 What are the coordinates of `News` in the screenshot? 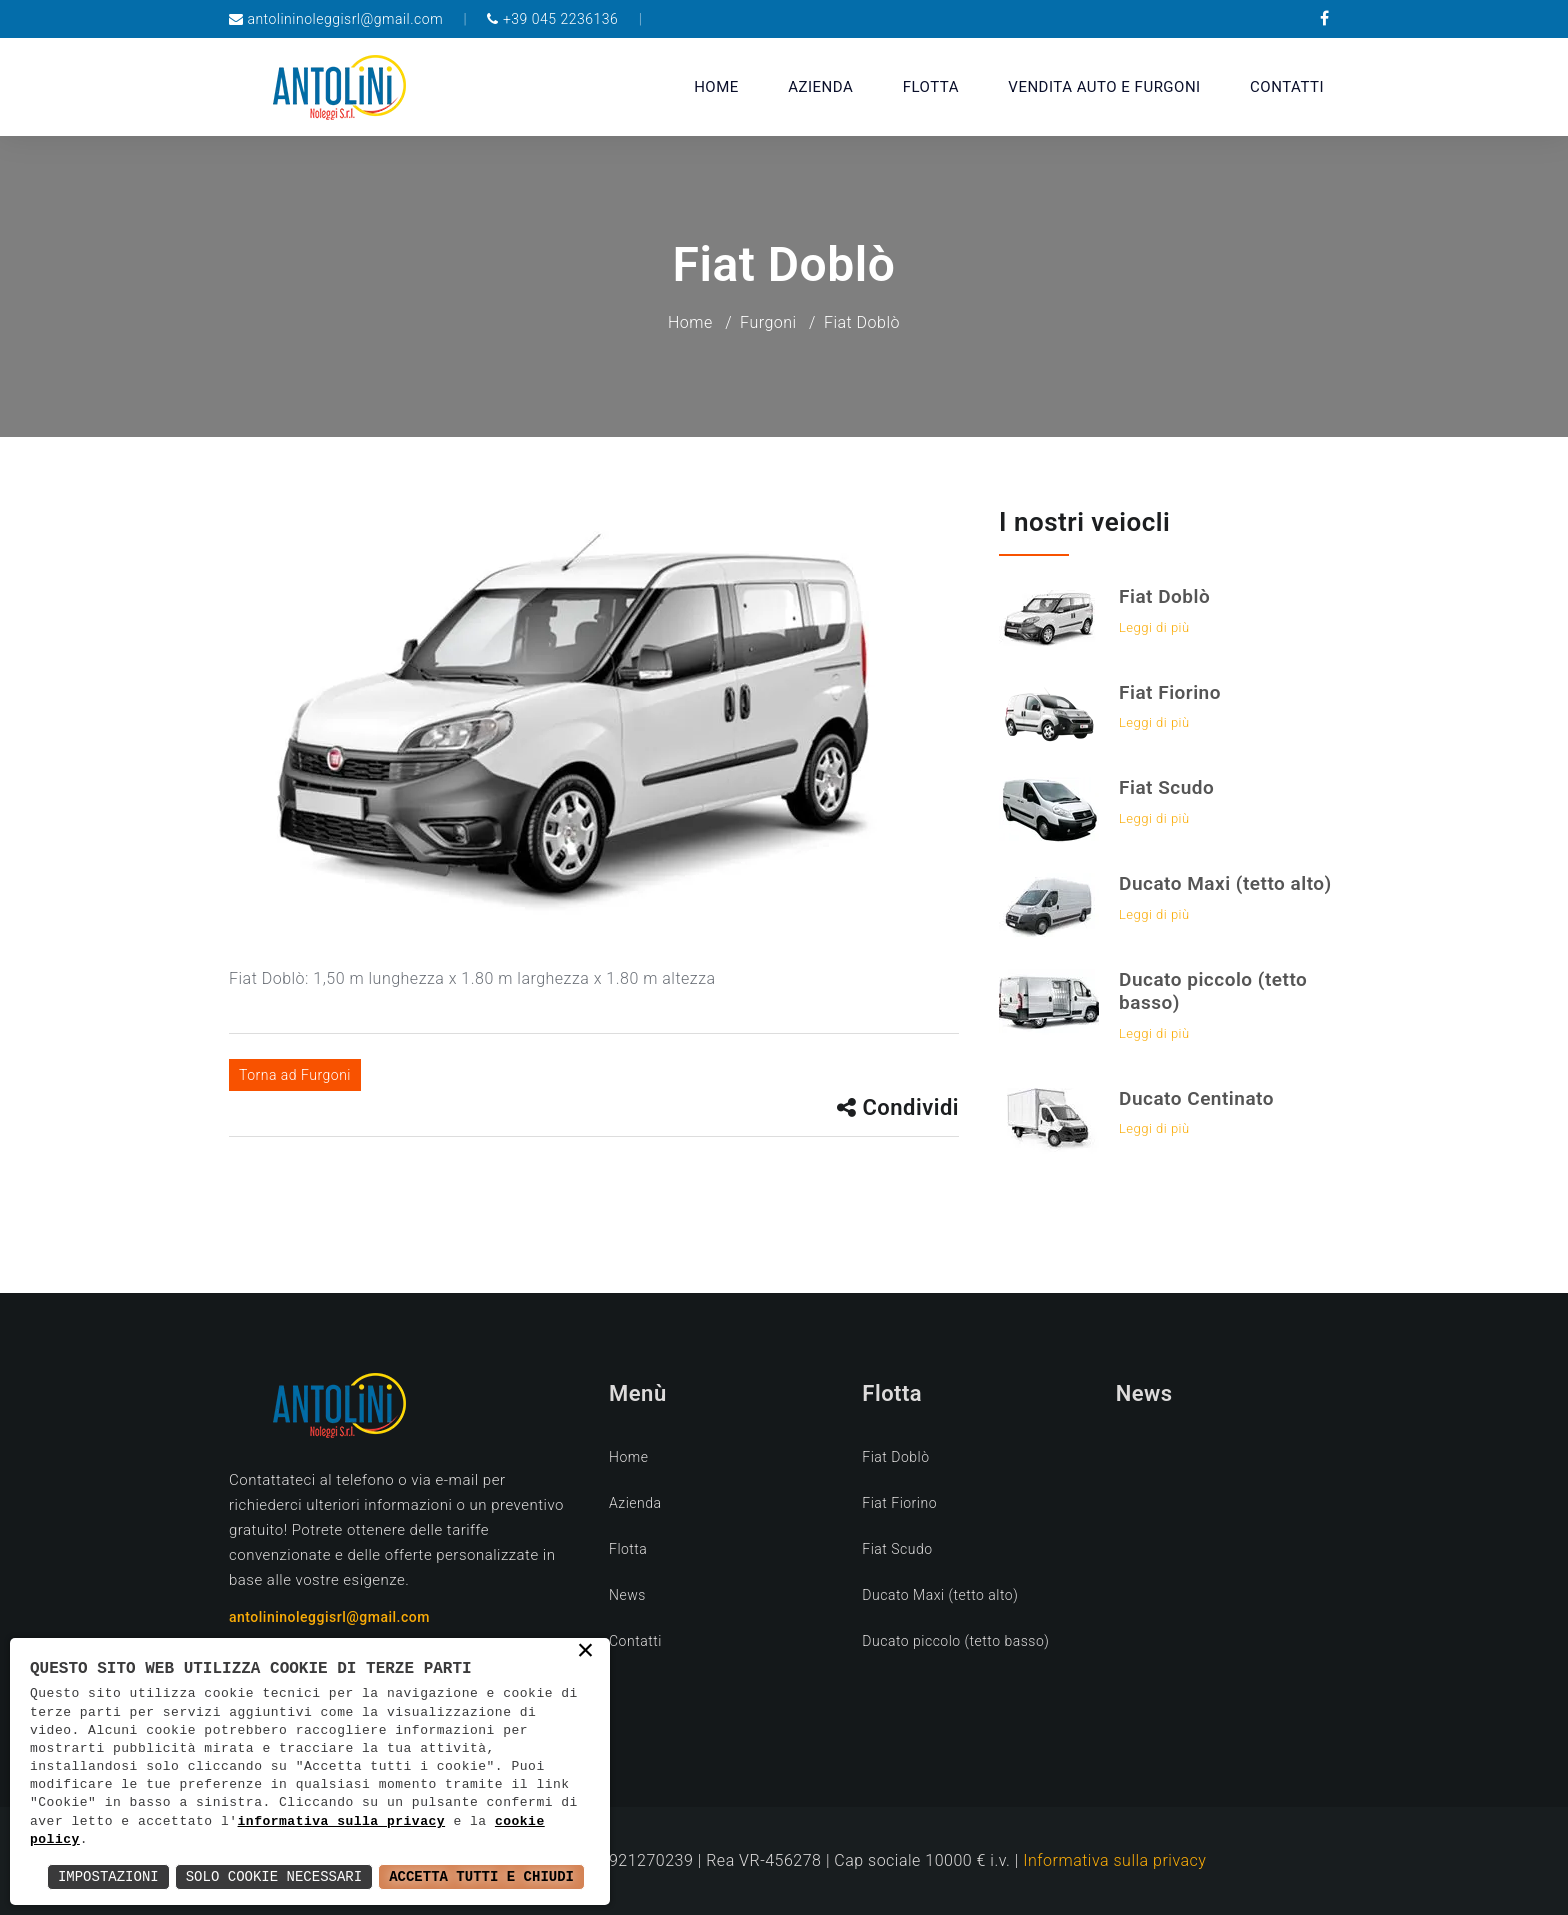 It's located at (627, 1595).